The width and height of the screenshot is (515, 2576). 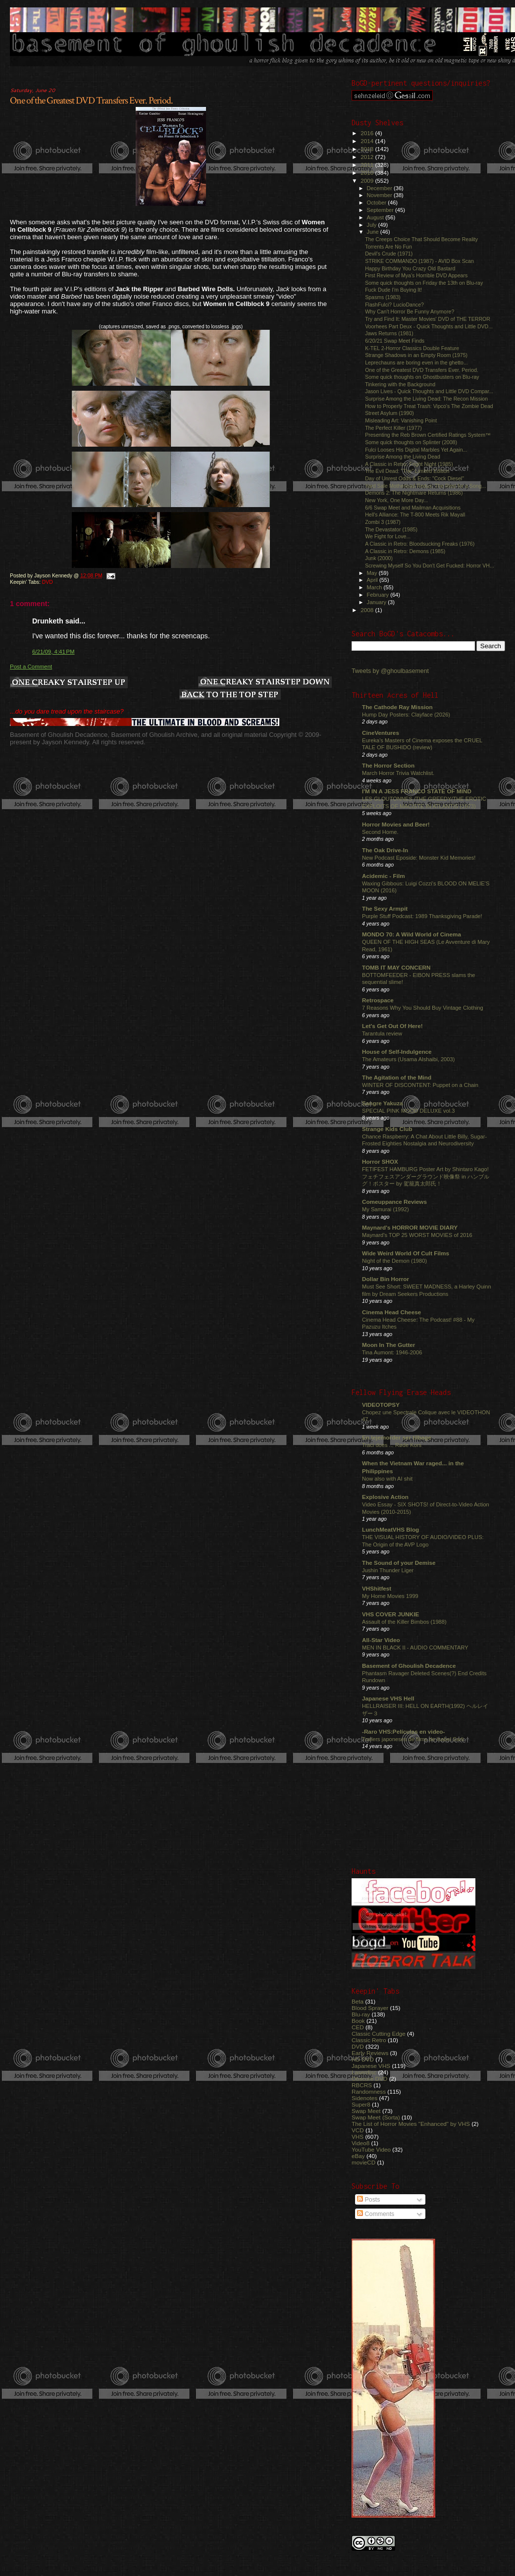 I want to click on YouTube Video, so click(x=371, y=2149).